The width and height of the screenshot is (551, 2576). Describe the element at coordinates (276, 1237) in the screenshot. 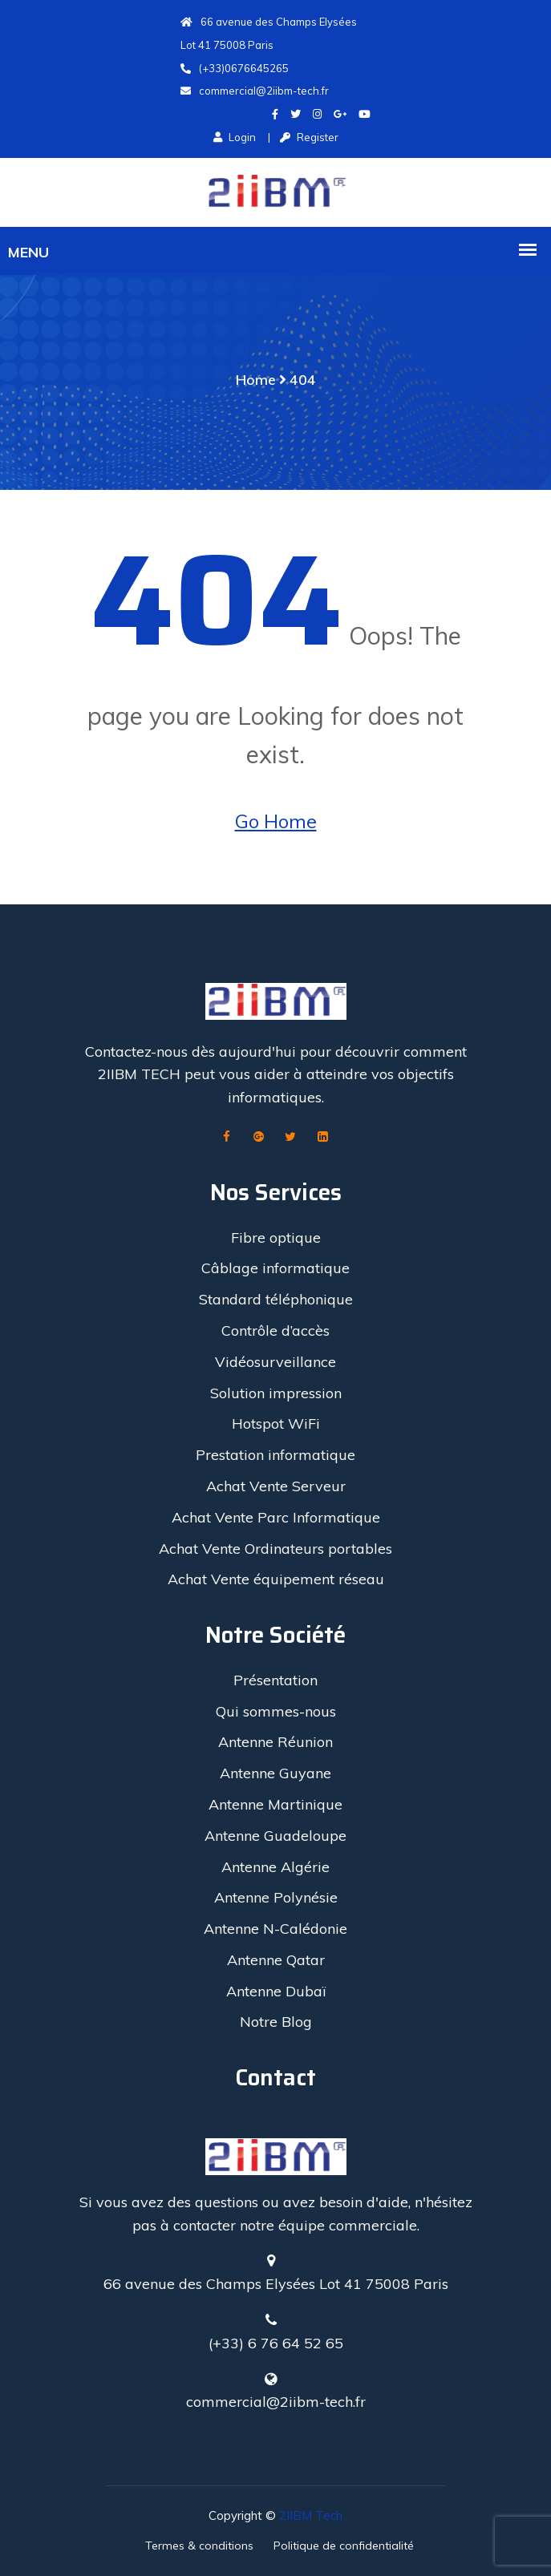

I see `Fibre optique` at that location.